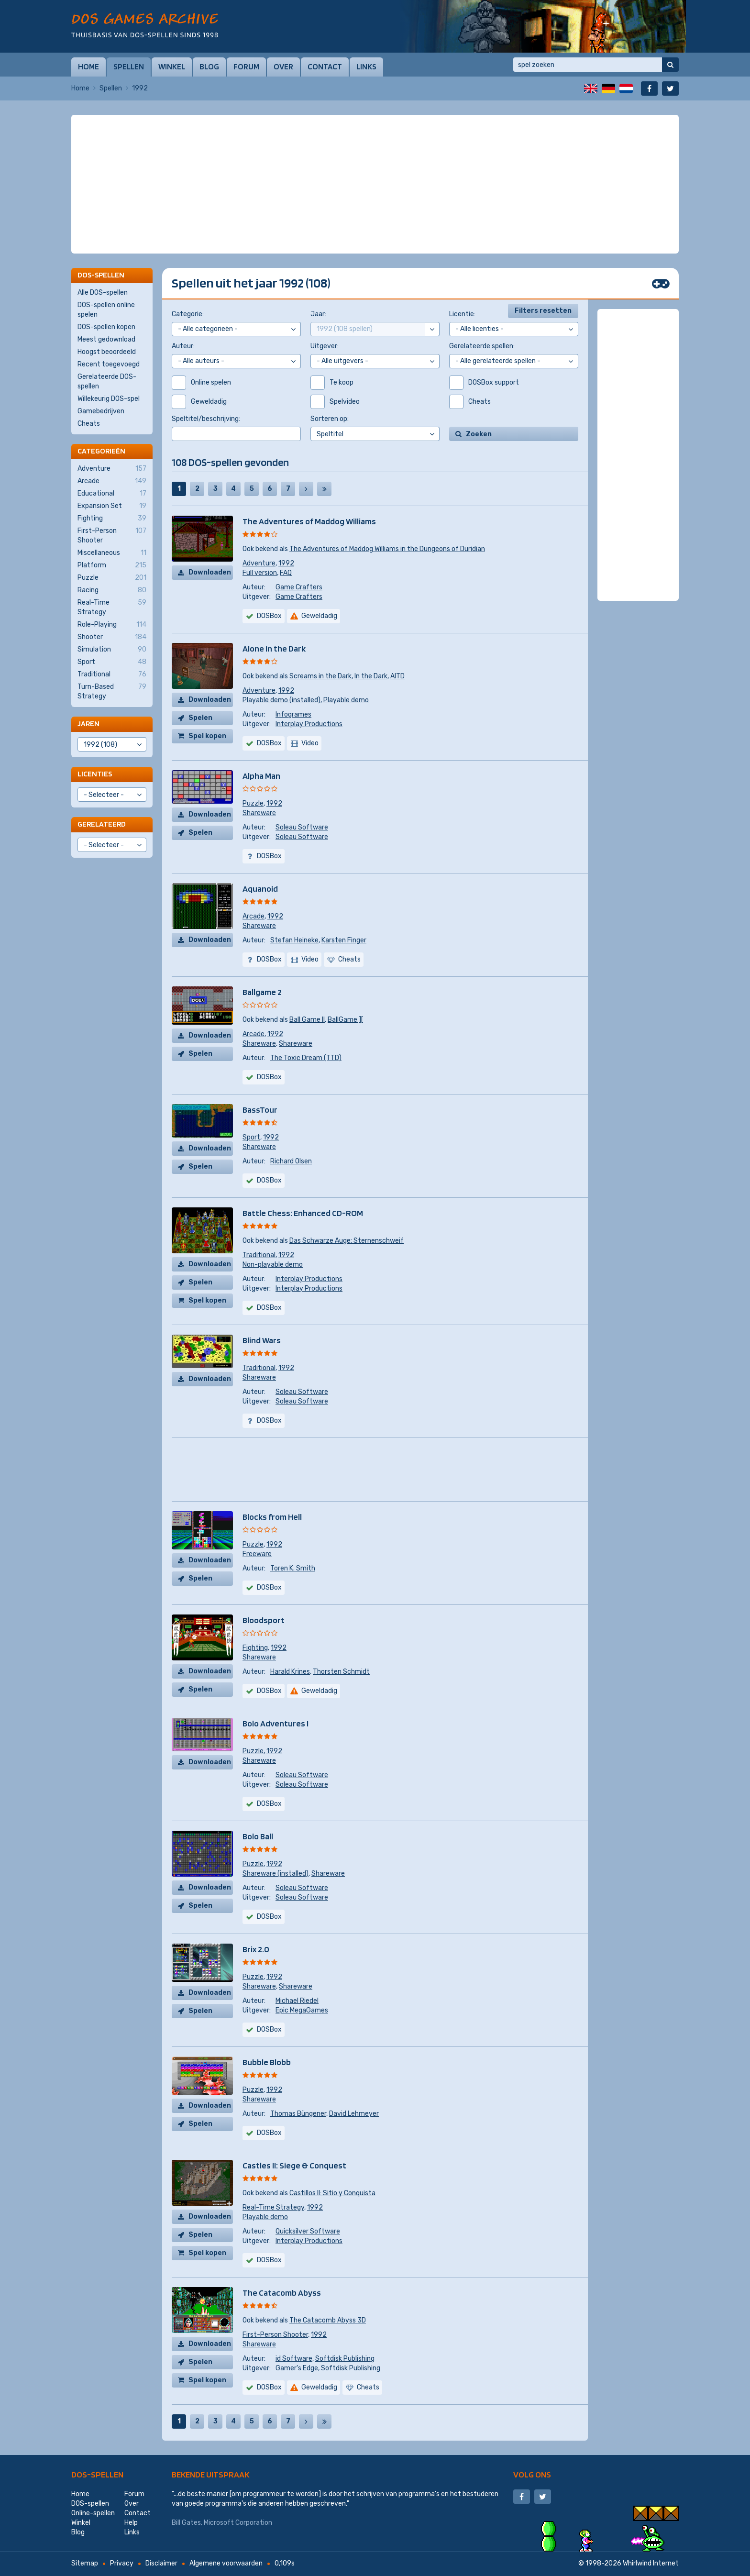 The height and width of the screenshot is (2576, 750). Describe the element at coordinates (272, 1517) in the screenshot. I see `Blocks from Hell` at that location.